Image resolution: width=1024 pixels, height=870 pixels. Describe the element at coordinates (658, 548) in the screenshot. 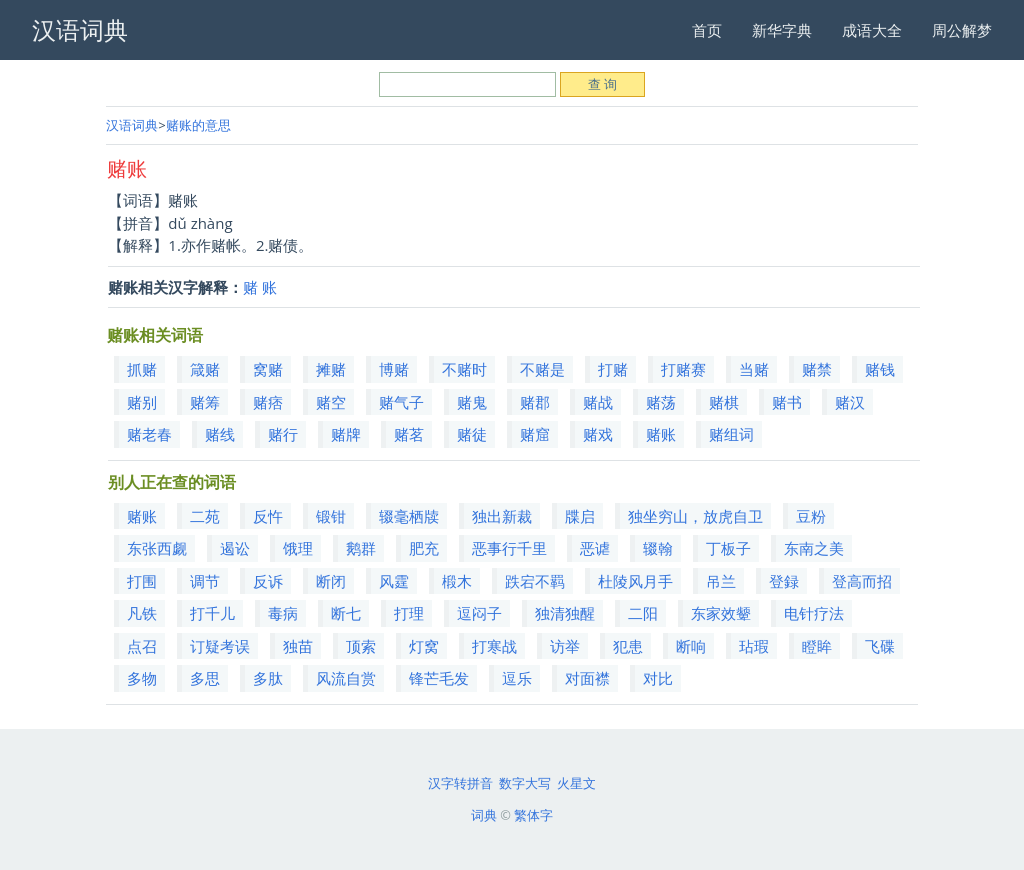

I see `辍翰` at that location.